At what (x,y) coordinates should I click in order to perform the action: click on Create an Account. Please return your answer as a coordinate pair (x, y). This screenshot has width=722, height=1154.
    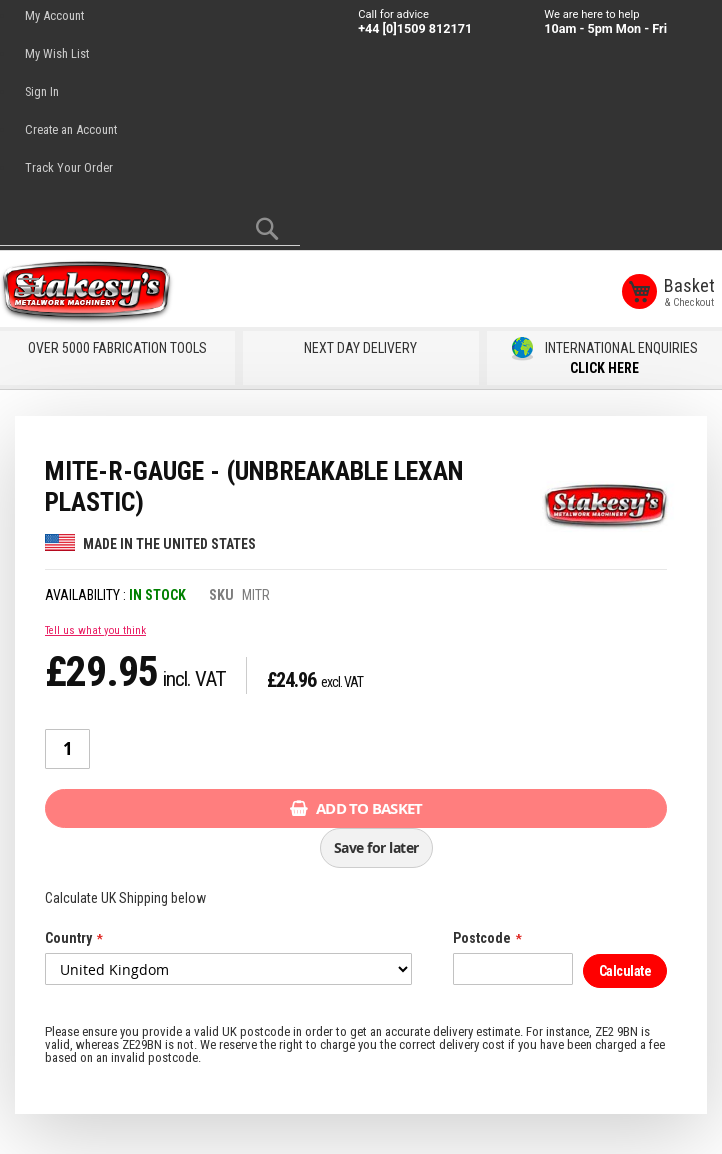
    Looking at the image, I should click on (71, 129).